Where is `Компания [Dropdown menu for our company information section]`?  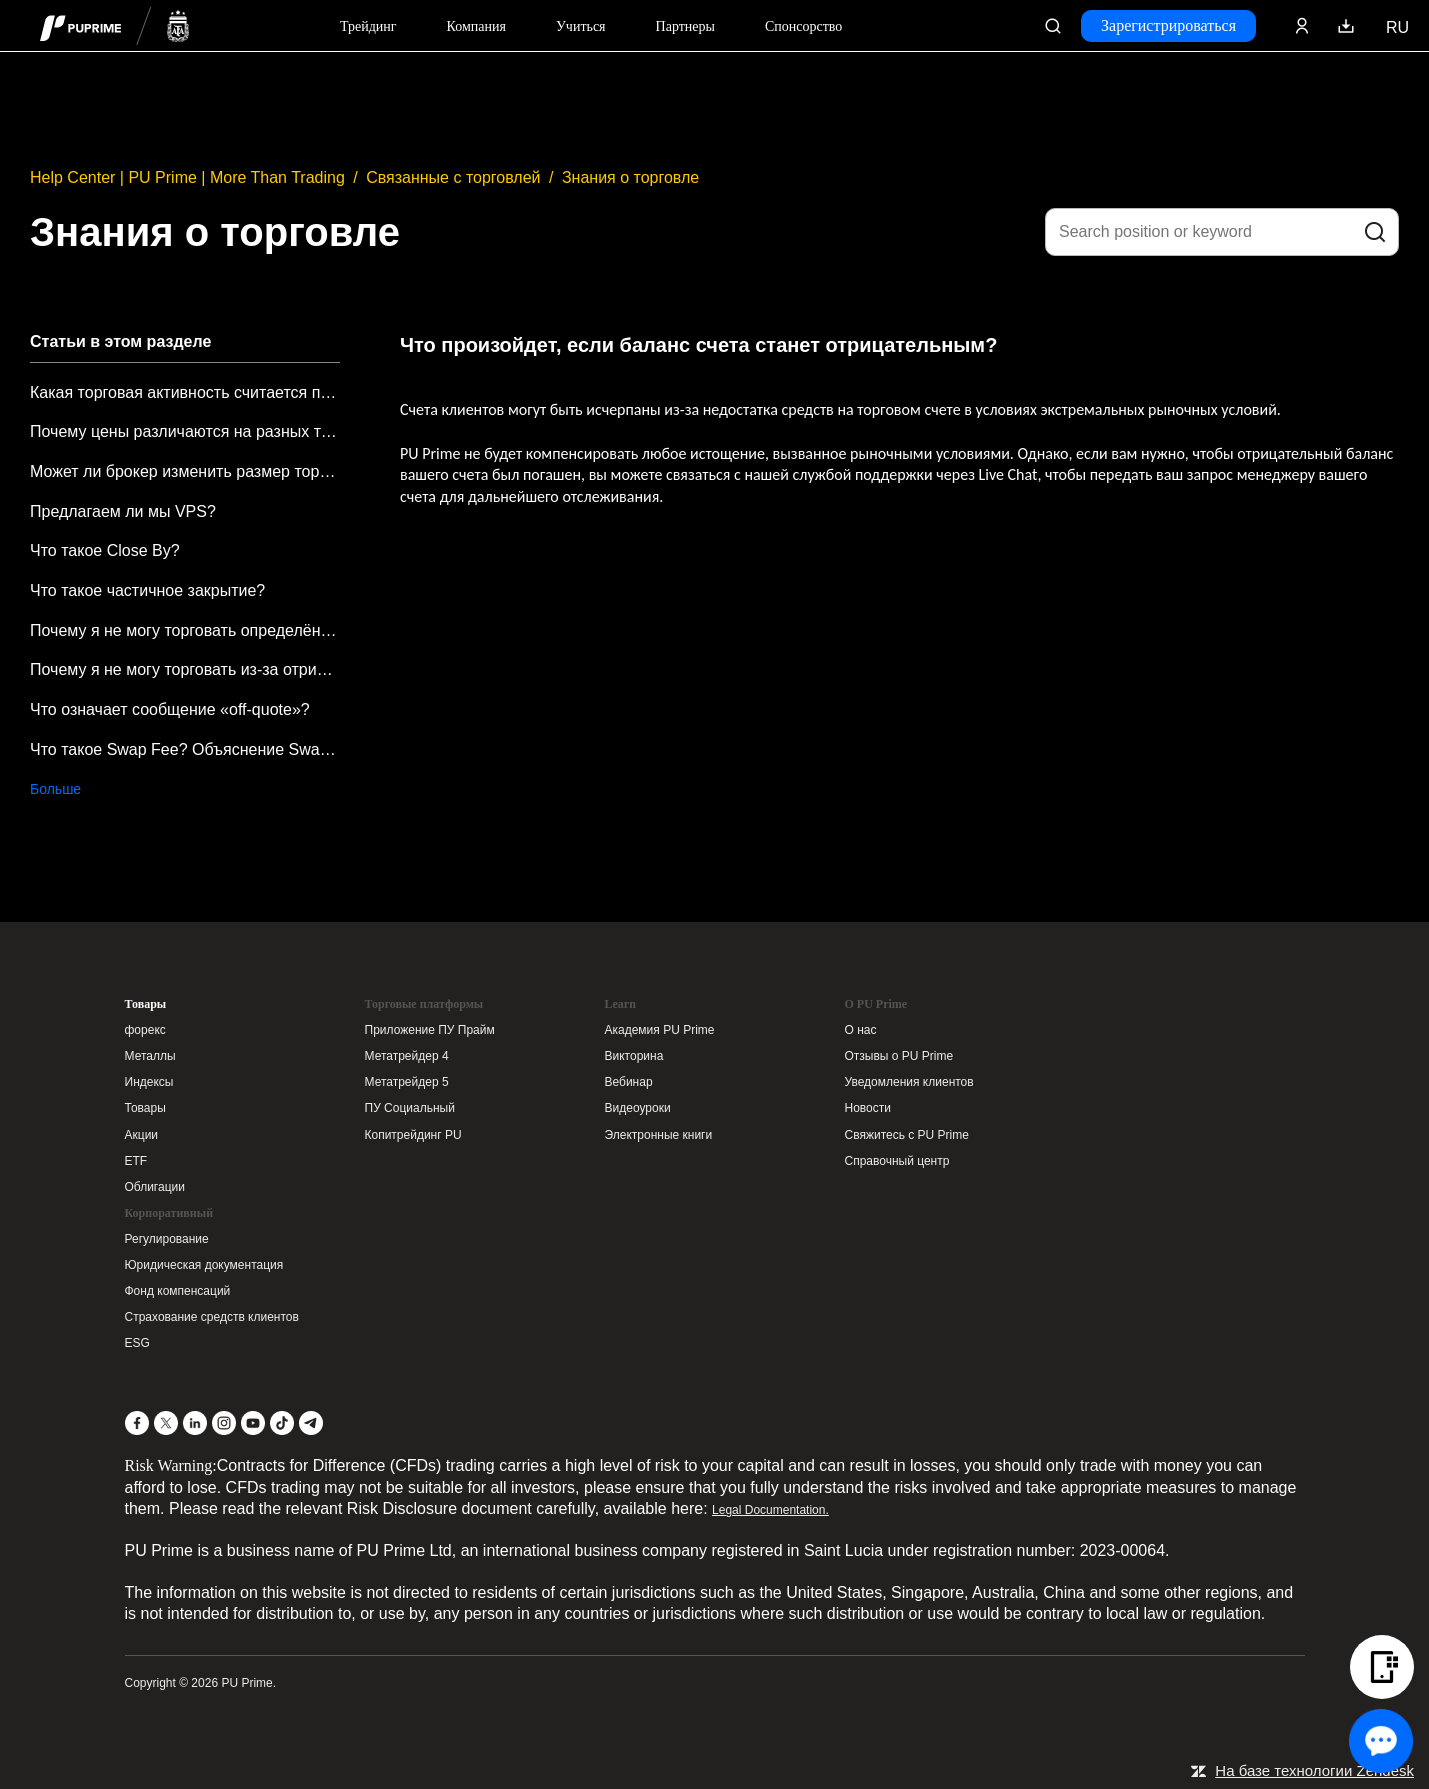 Компания [Dropdown menu for our company information section] is located at coordinates (476, 26).